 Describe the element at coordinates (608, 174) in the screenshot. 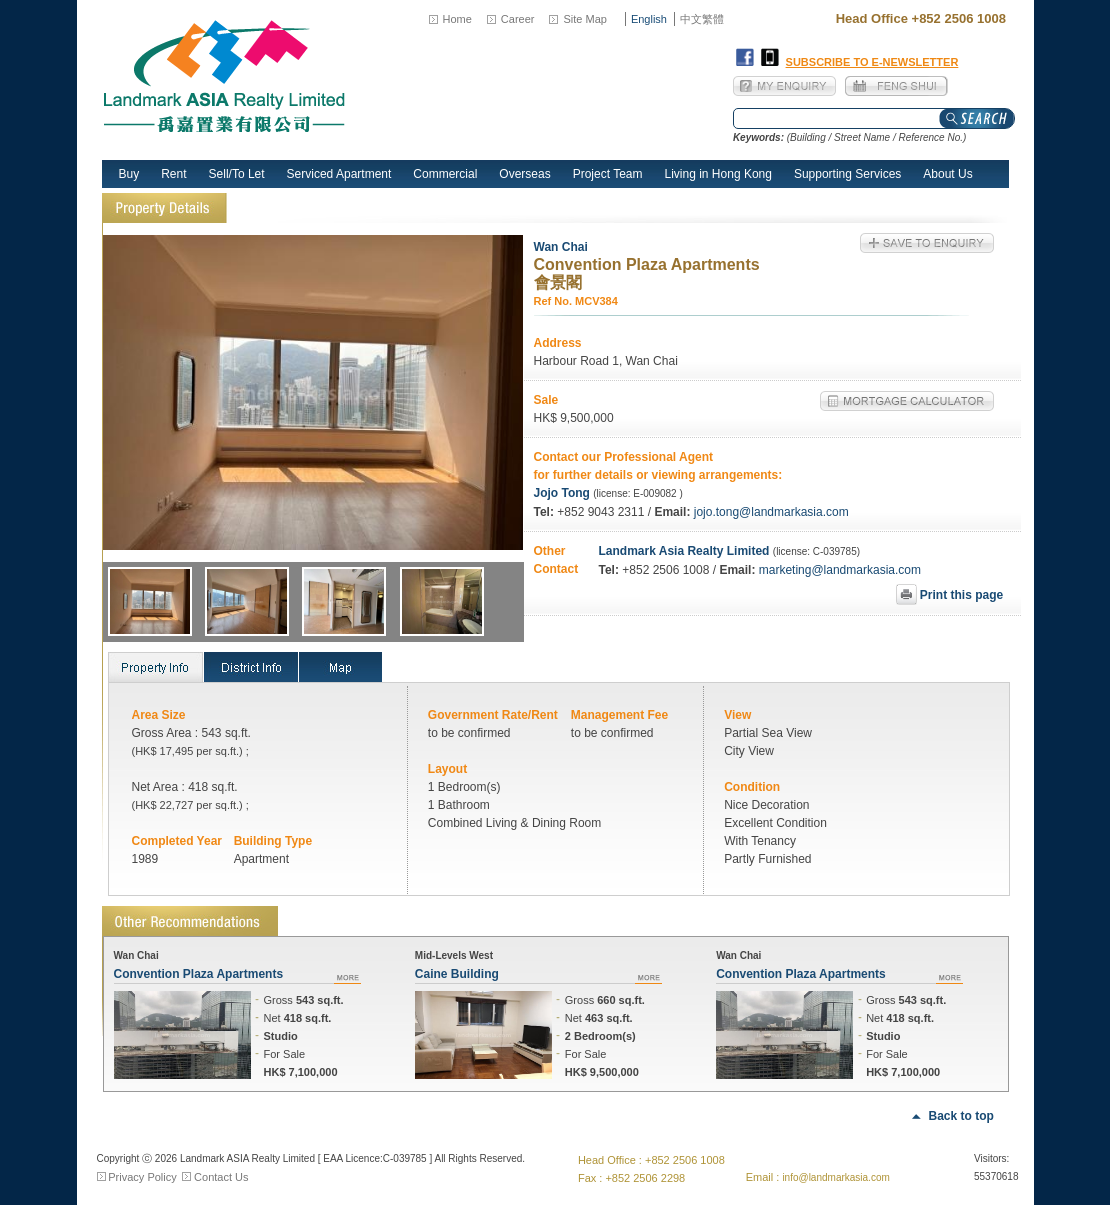

I see `Project Team` at that location.